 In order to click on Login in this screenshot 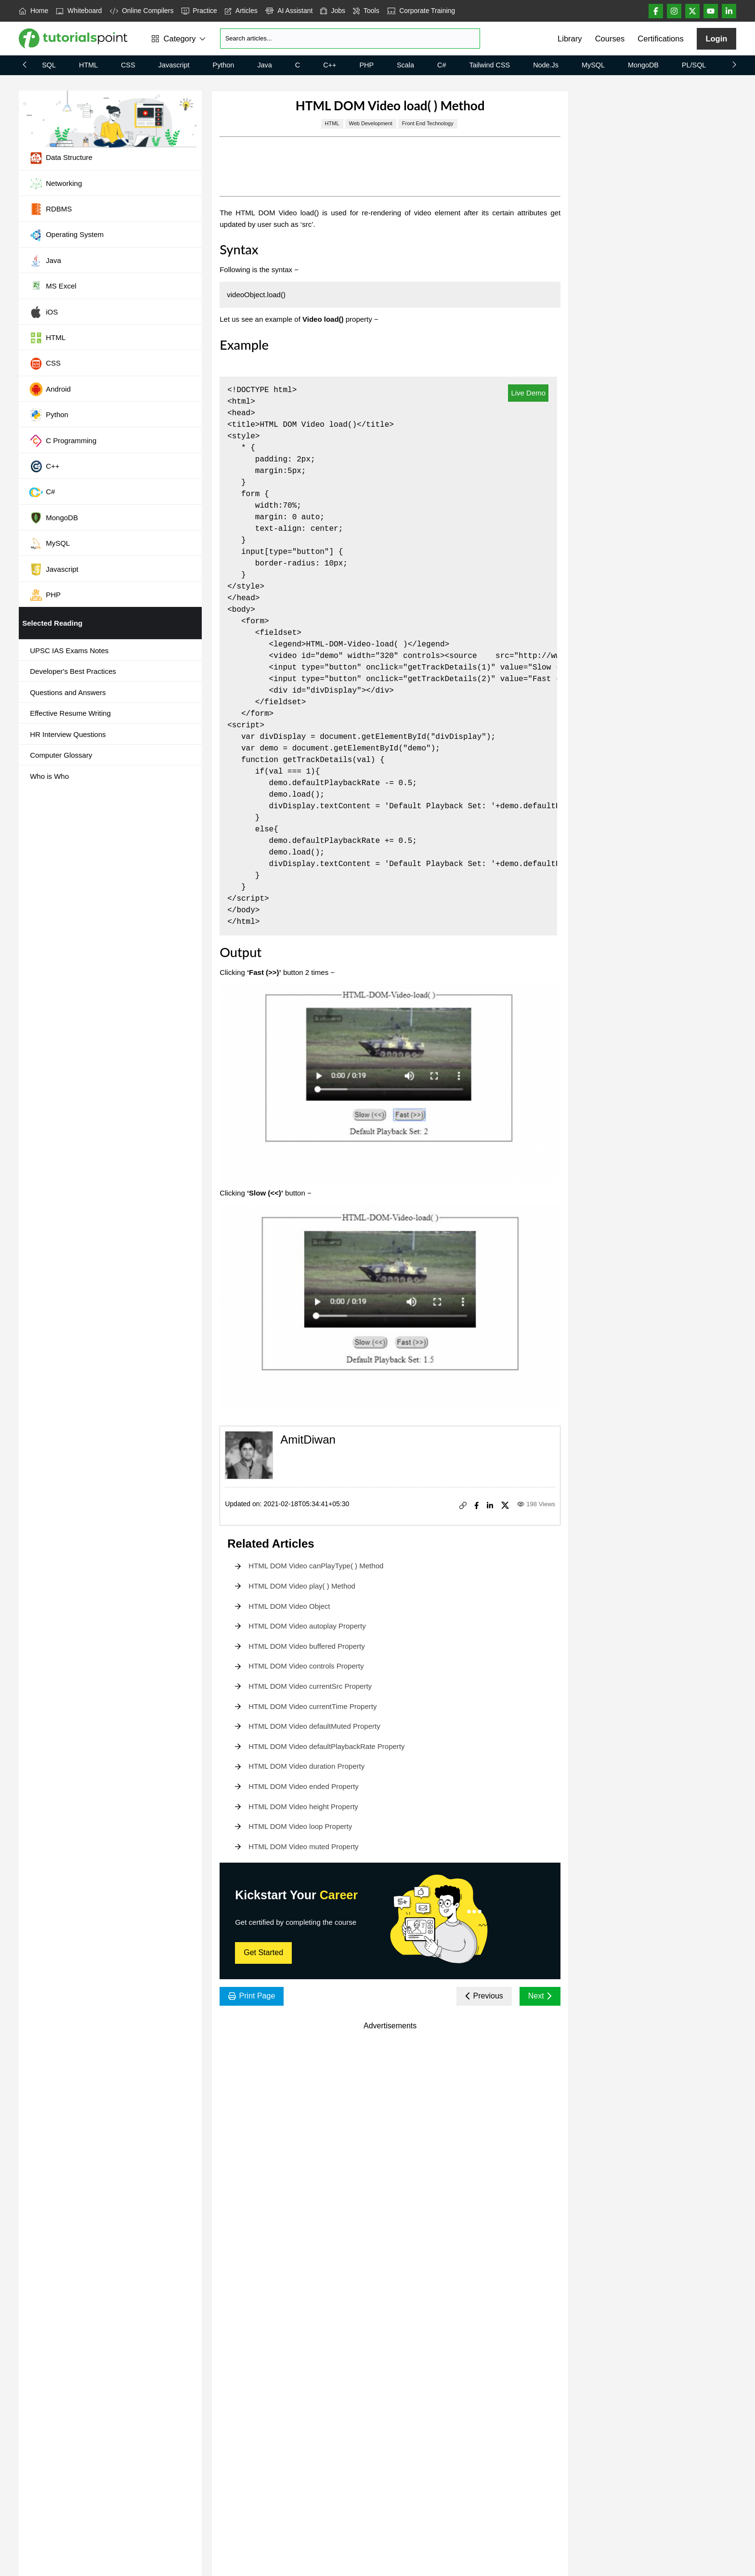, I will do `click(716, 38)`.